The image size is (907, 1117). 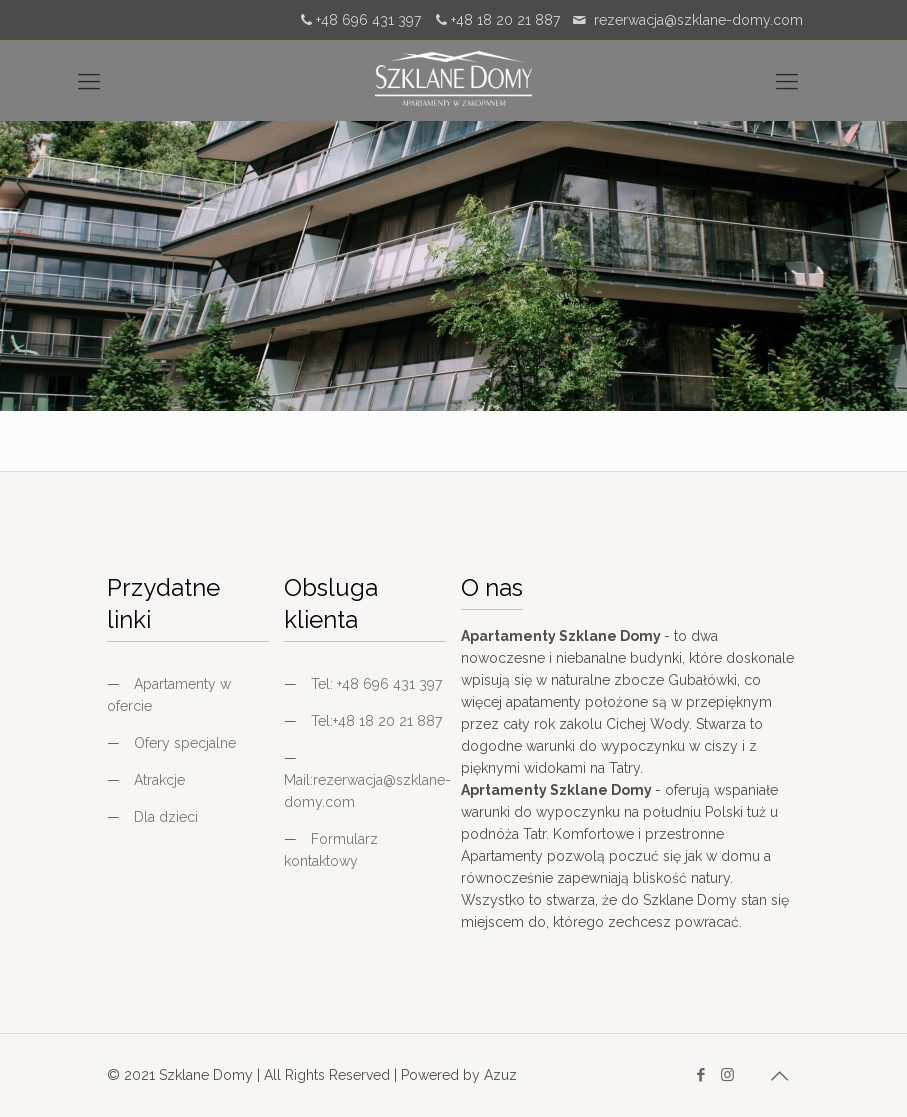 What do you see at coordinates (159, 780) in the screenshot?
I see `Atrakcje` at bounding box center [159, 780].